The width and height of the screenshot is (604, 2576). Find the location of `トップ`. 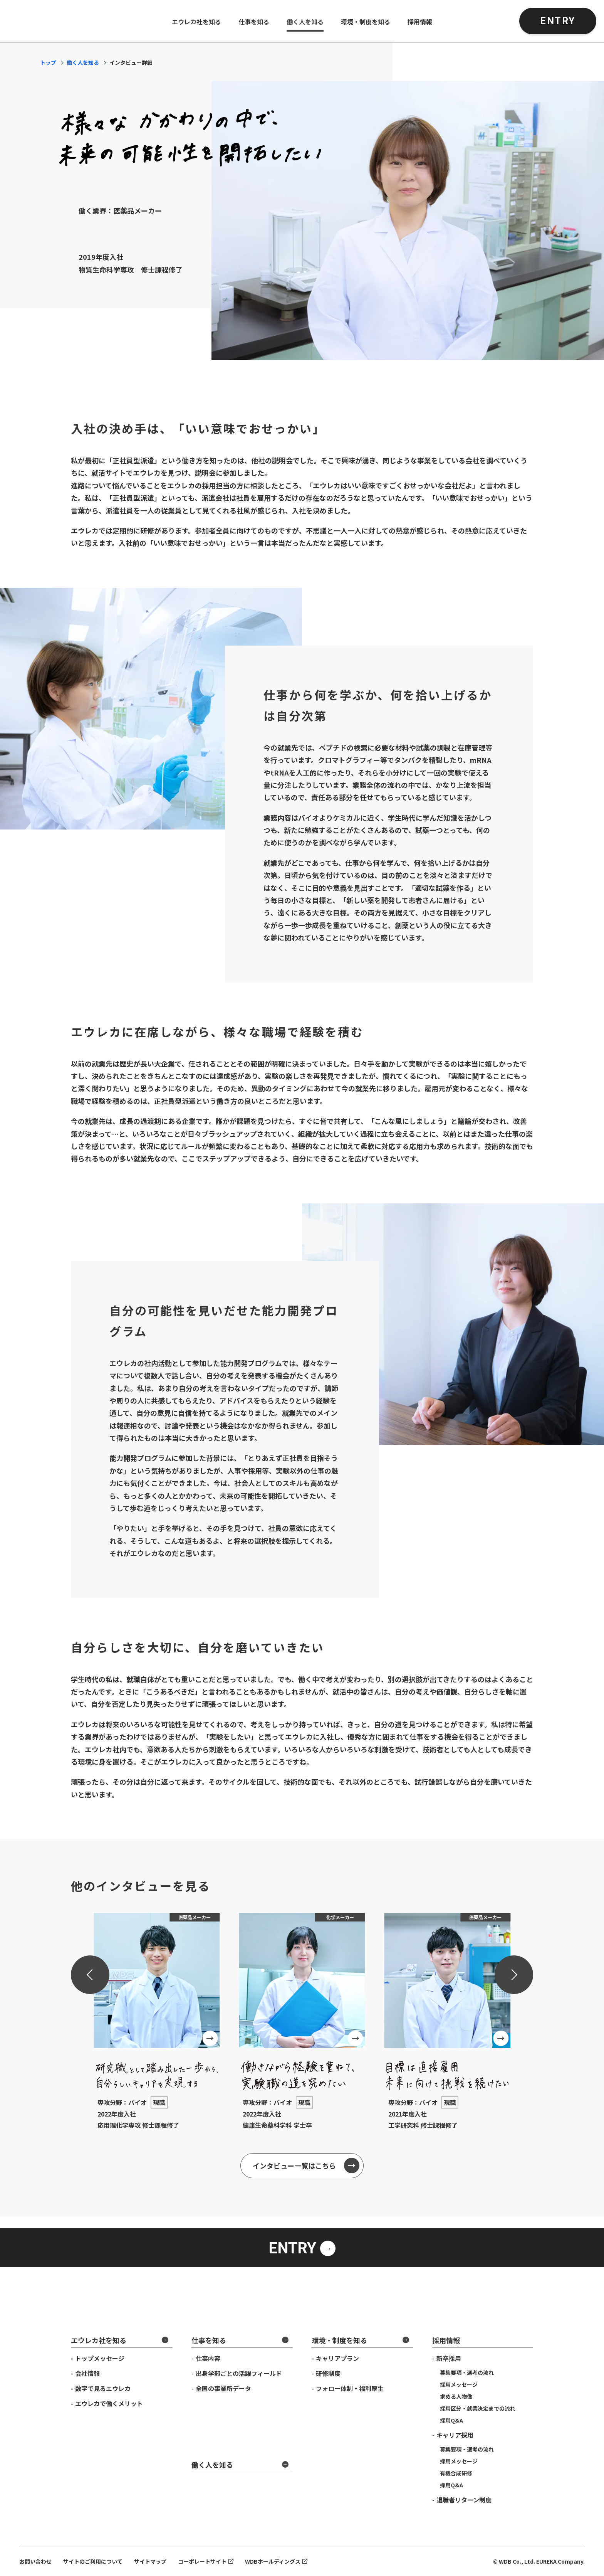

トップ is located at coordinates (48, 62).